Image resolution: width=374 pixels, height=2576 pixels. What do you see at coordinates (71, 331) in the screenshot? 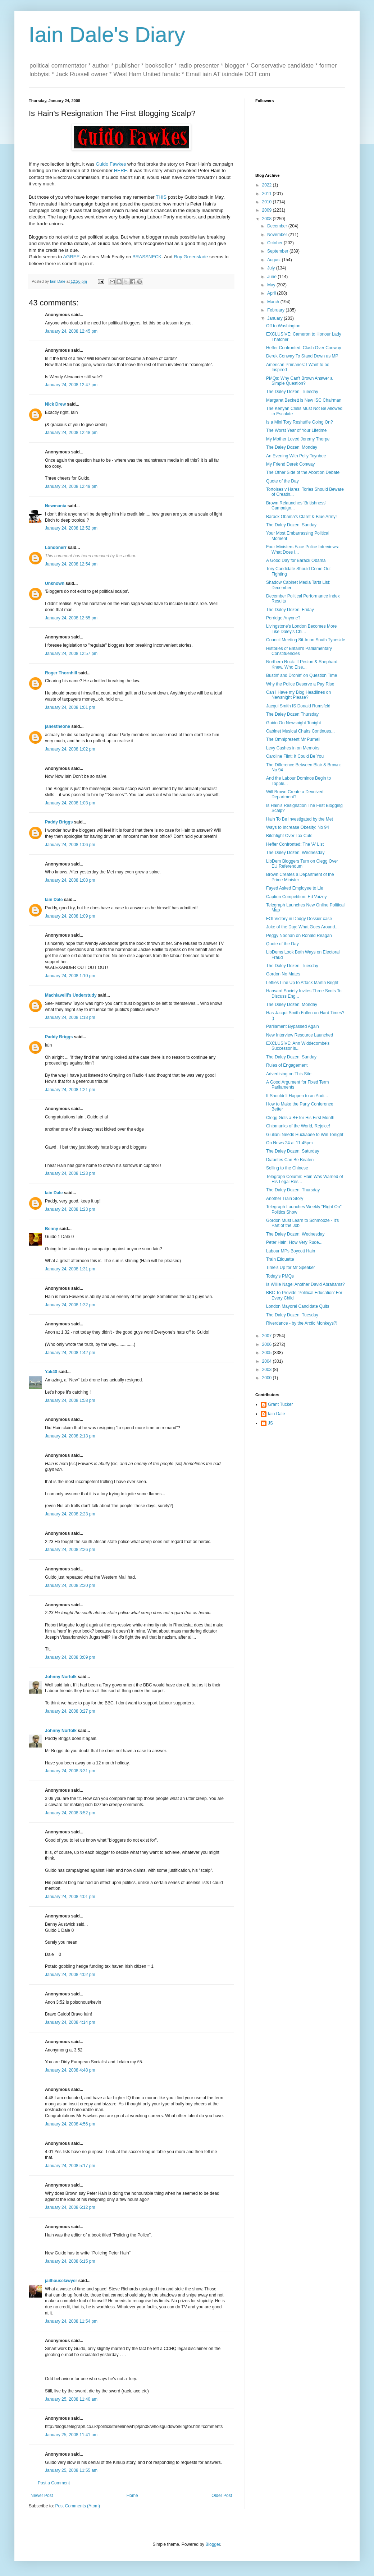
I see `January 24, 2008 12:45 pm` at bounding box center [71, 331].